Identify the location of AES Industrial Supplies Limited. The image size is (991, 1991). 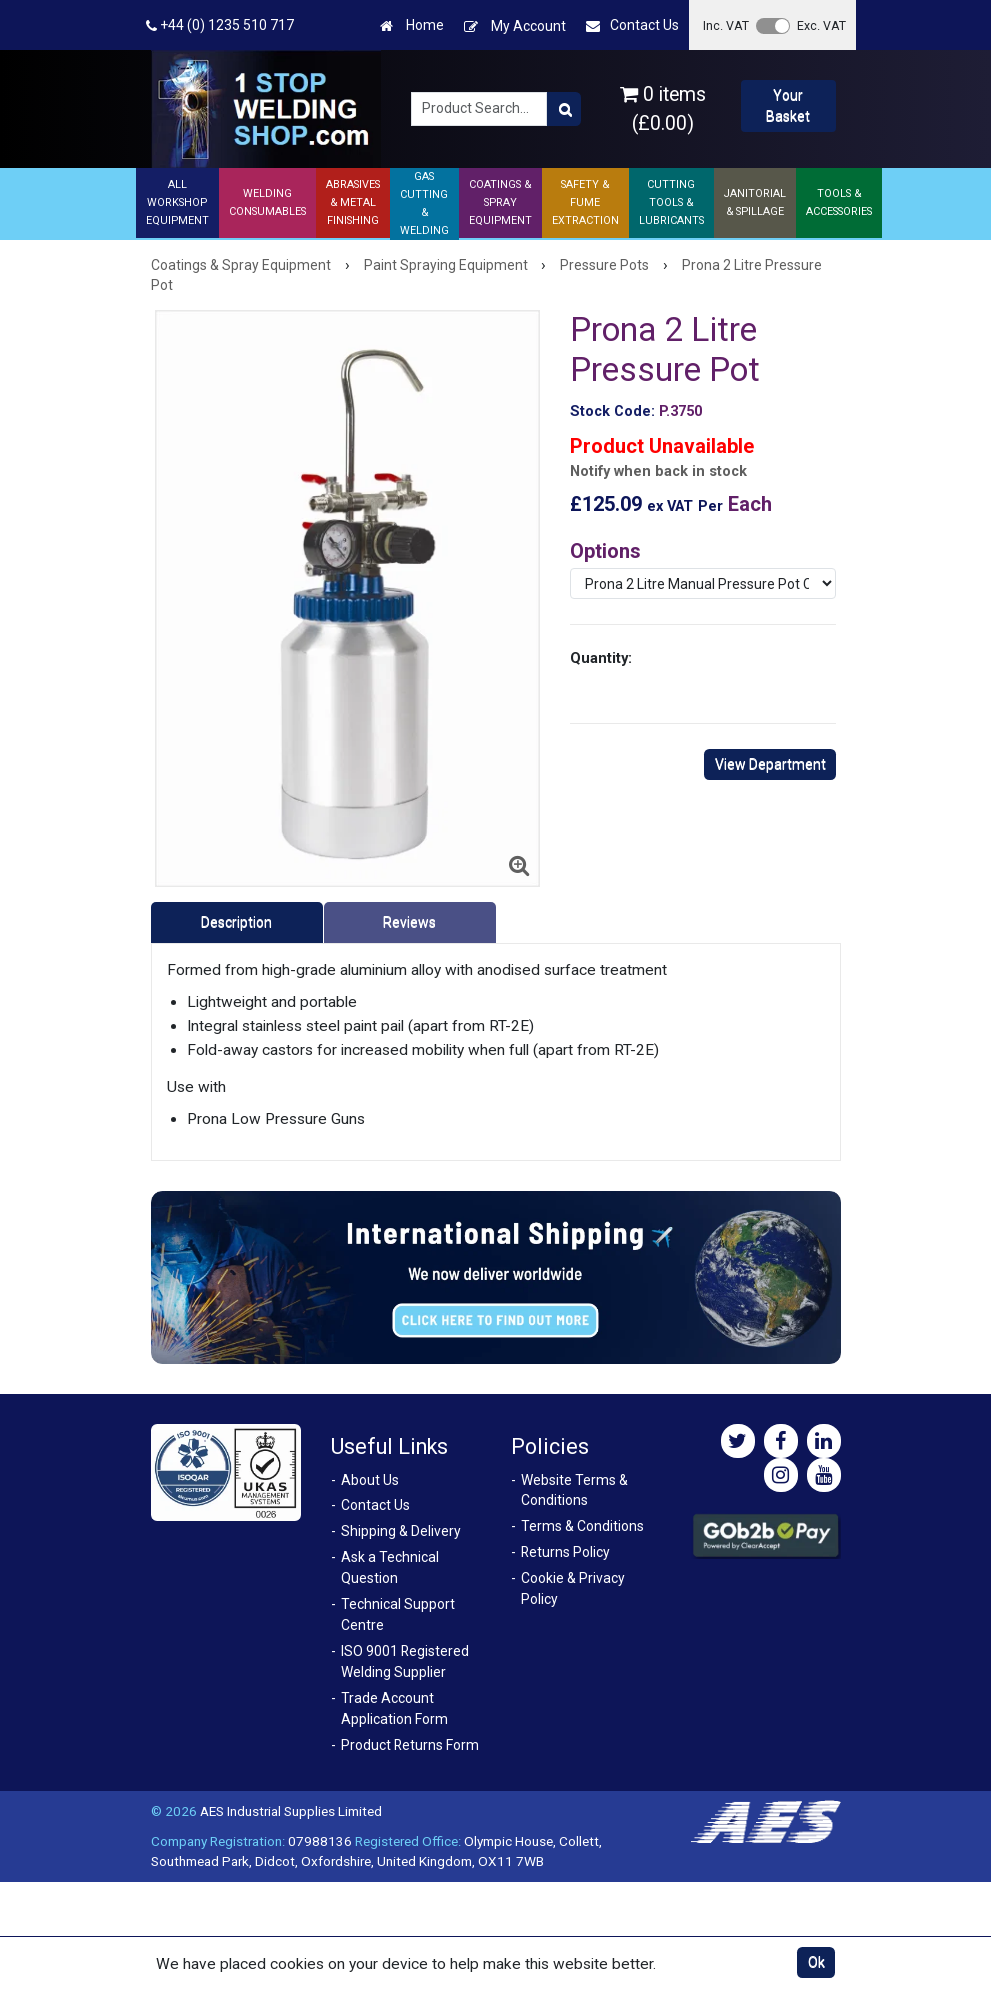
(291, 1811).